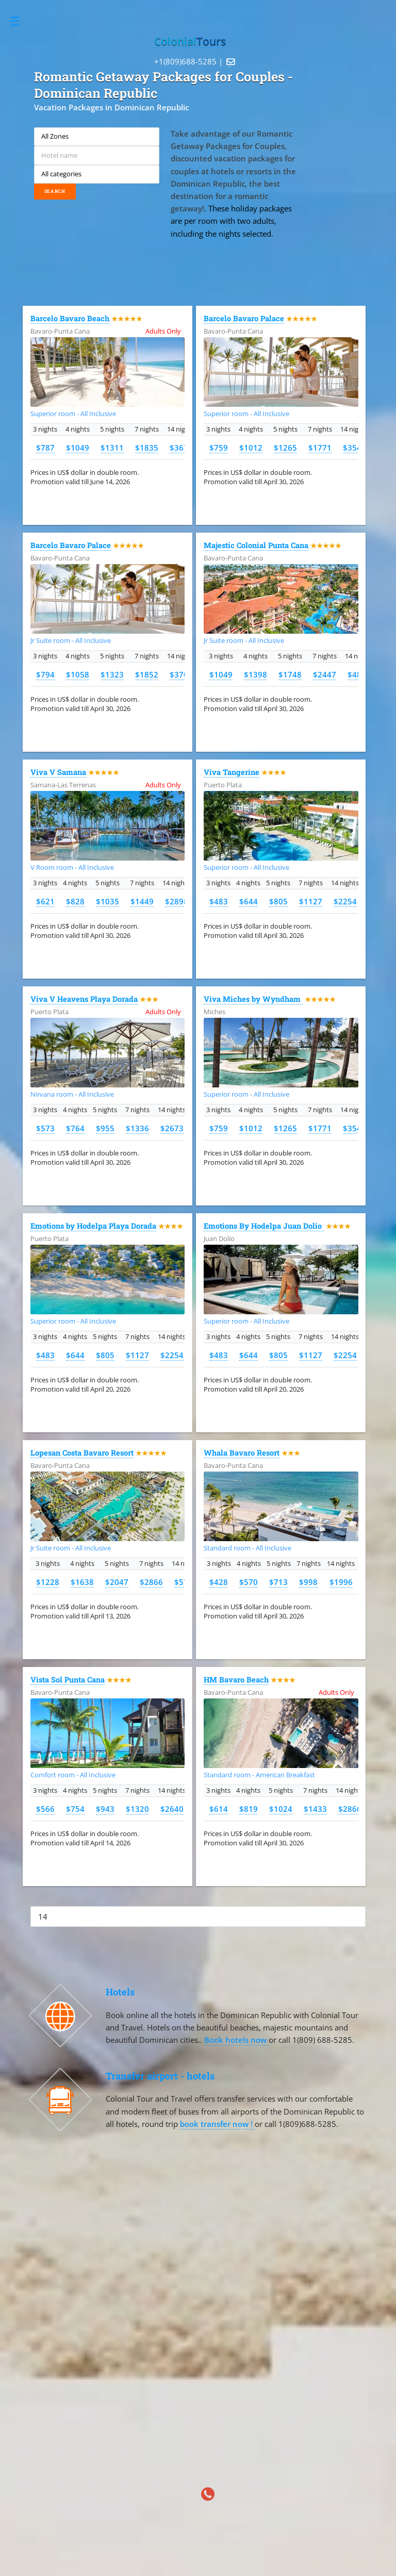  I want to click on $828, so click(75, 901).